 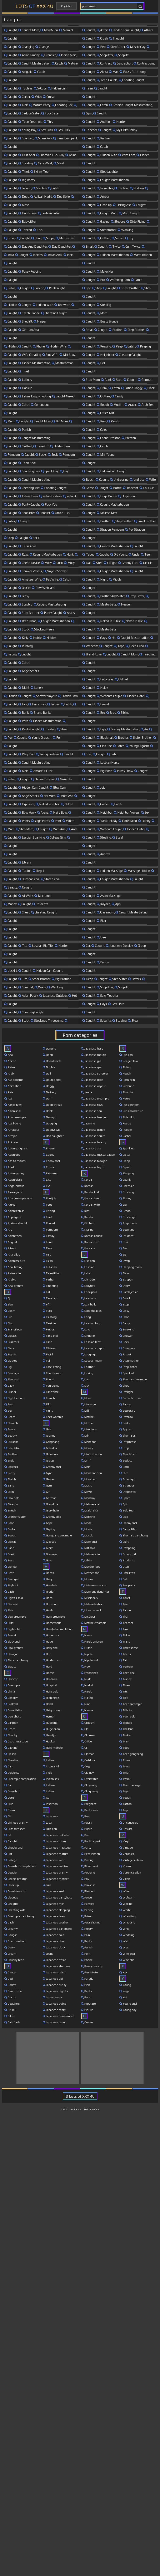 What do you see at coordinates (86, 1847) in the screenshot?
I see `Party` at bounding box center [86, 1847].